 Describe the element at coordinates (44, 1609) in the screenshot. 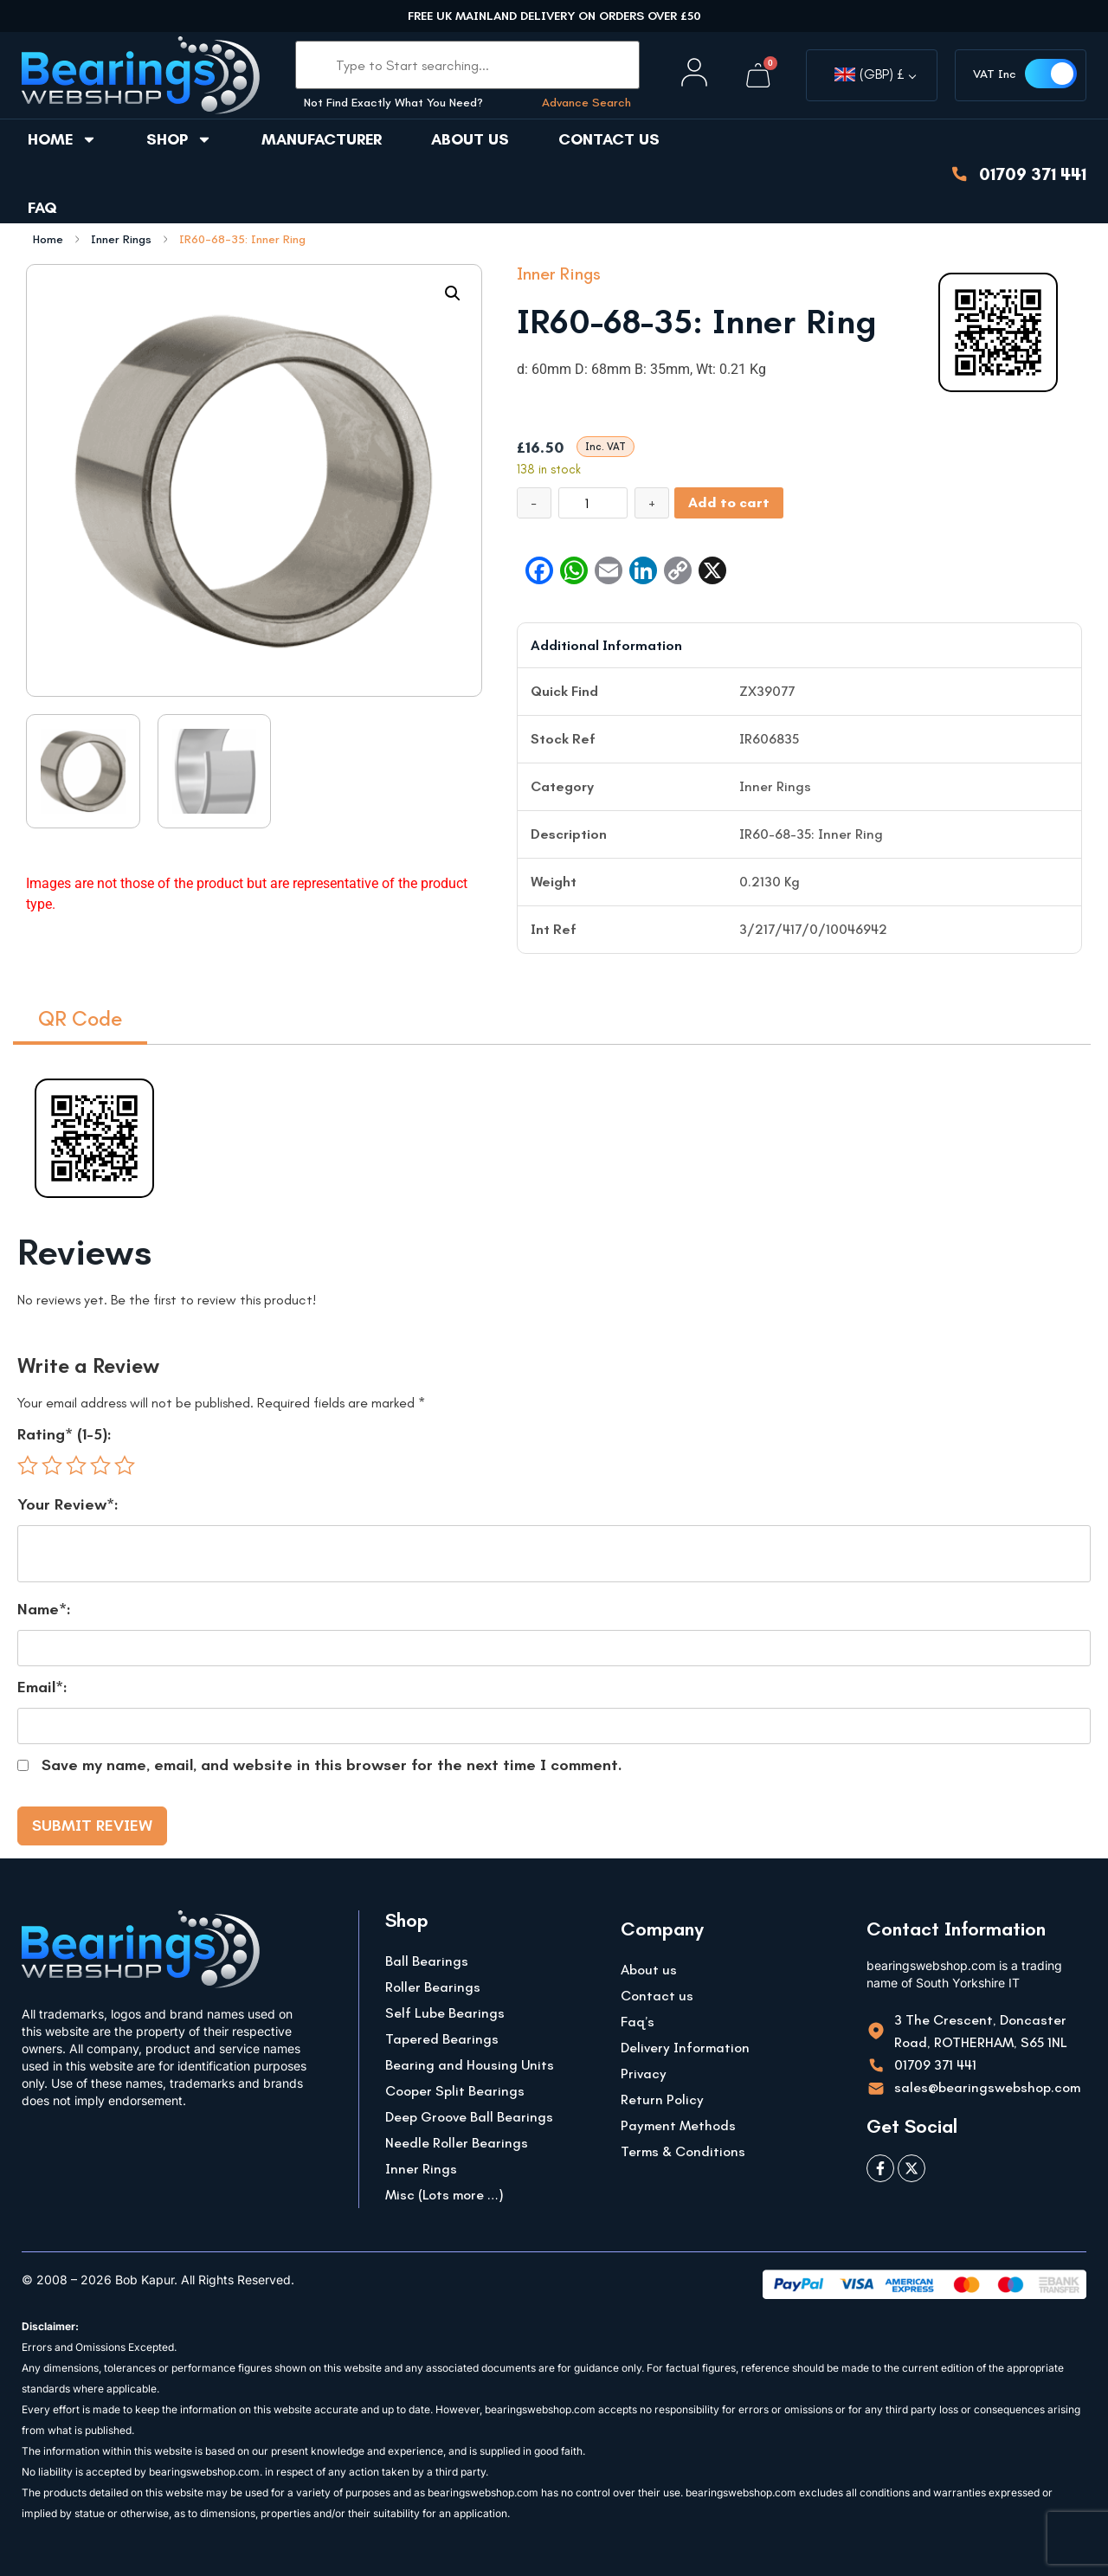

I see `Name*:` at that location.